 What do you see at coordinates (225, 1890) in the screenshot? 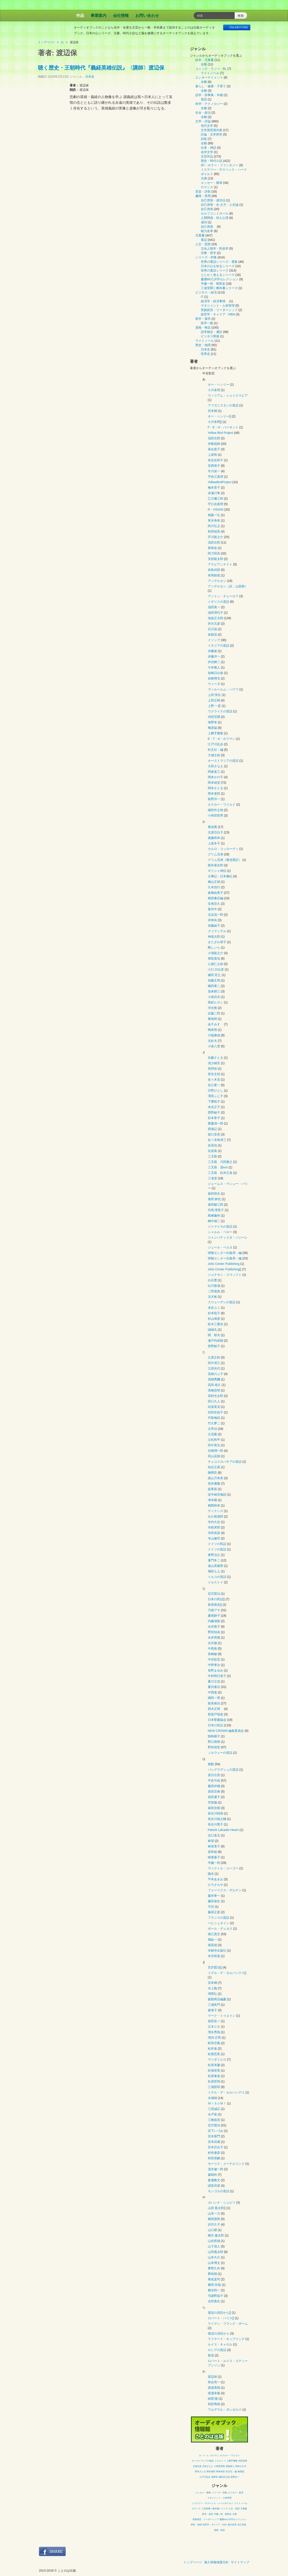
I see `フェーリクス・ザルテン` at bounding box center [225, 1890].